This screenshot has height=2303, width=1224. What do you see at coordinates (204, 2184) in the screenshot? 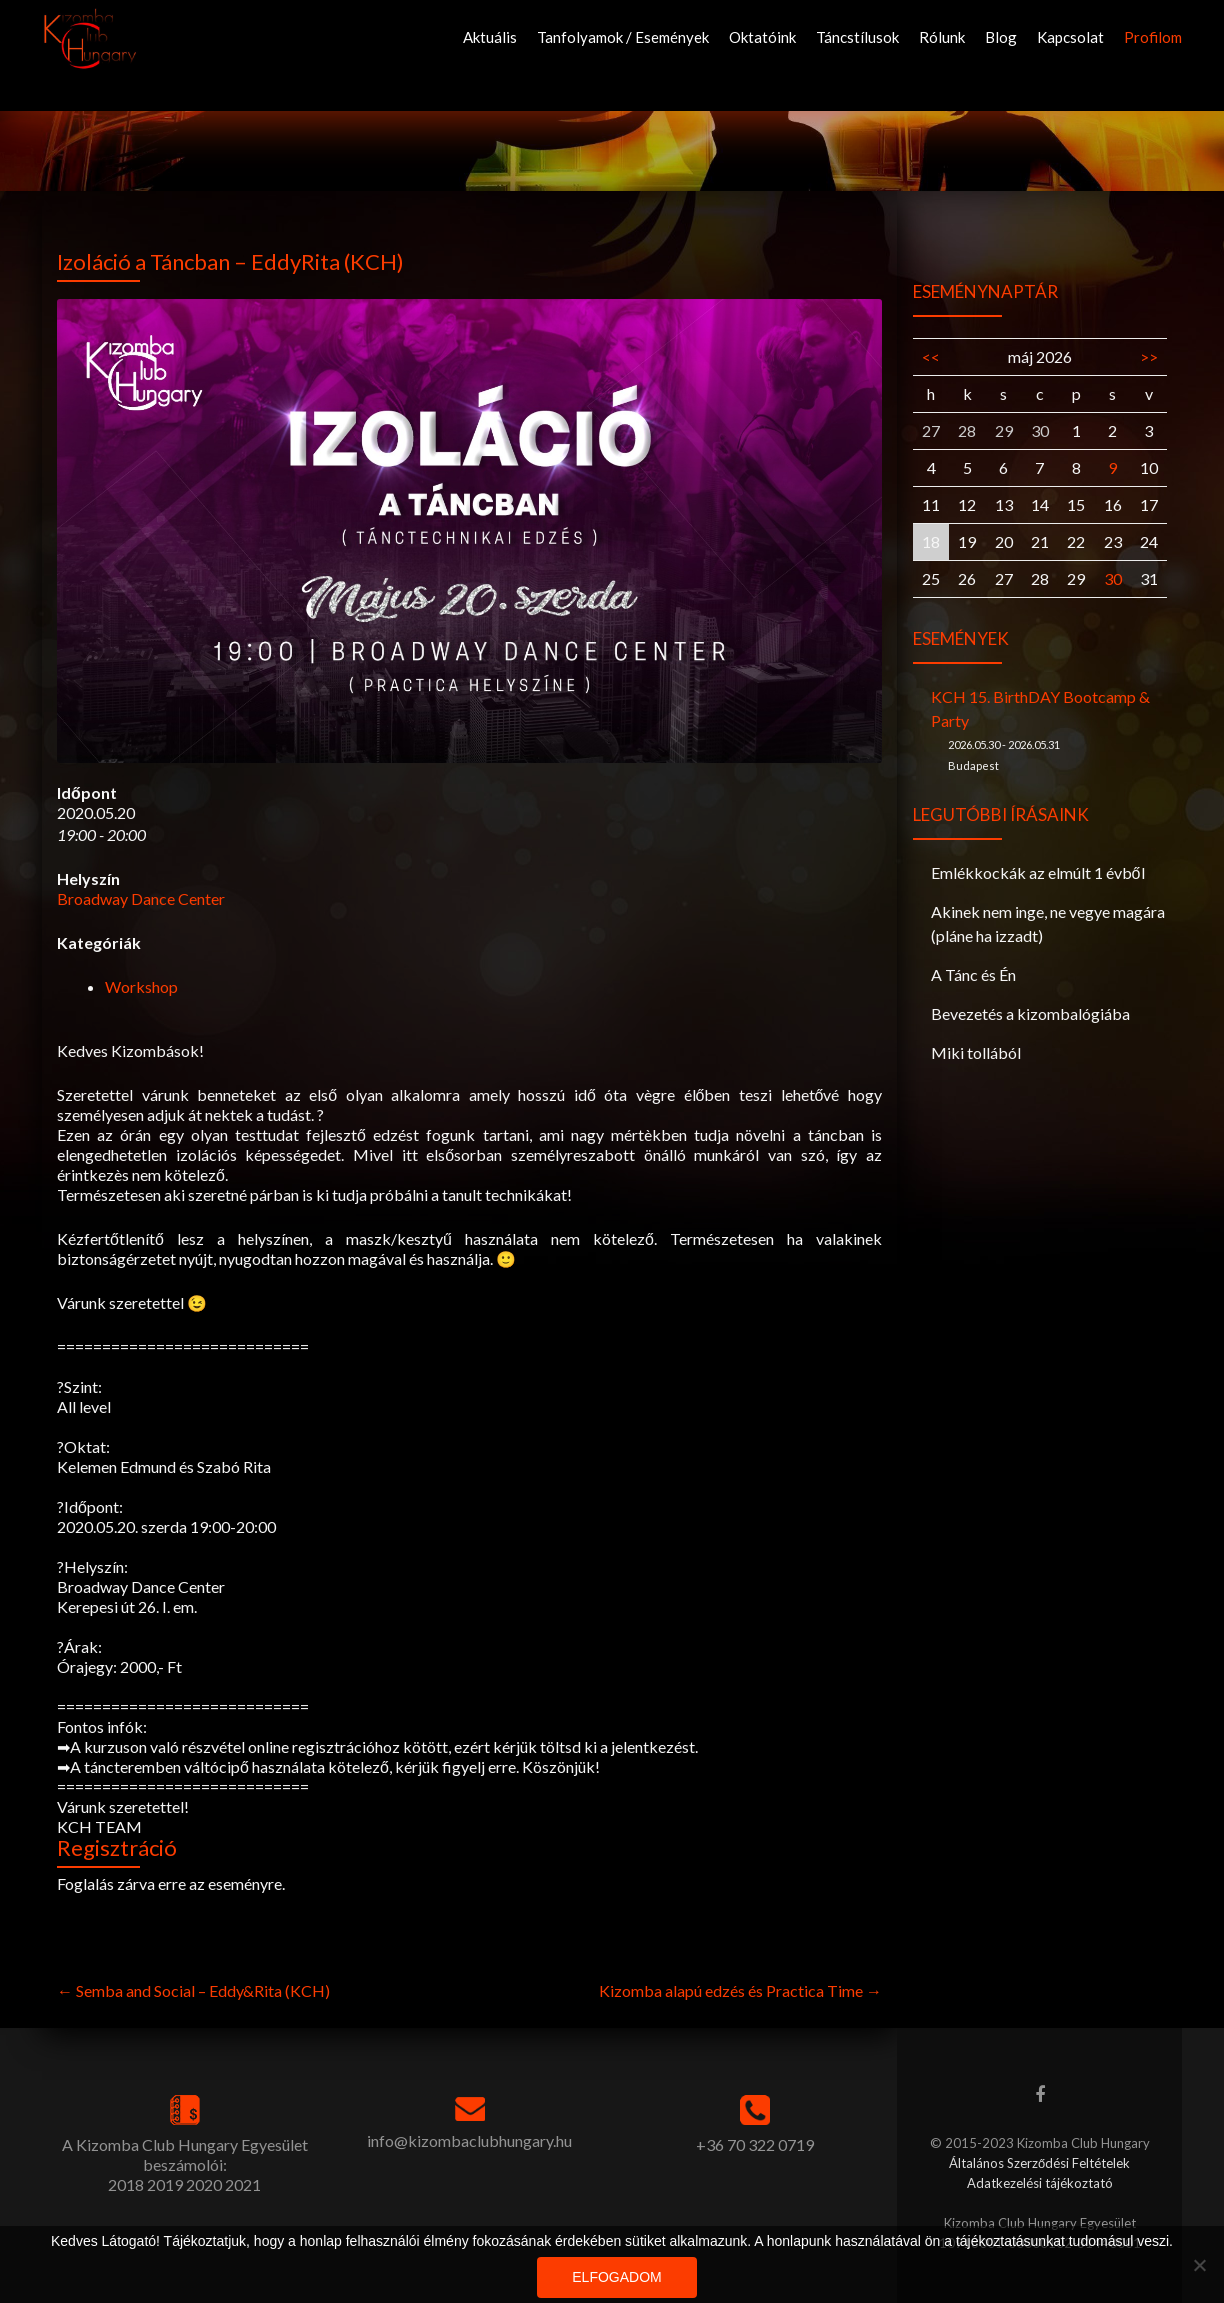
I see `2020` at bounding box center [204, 2184].